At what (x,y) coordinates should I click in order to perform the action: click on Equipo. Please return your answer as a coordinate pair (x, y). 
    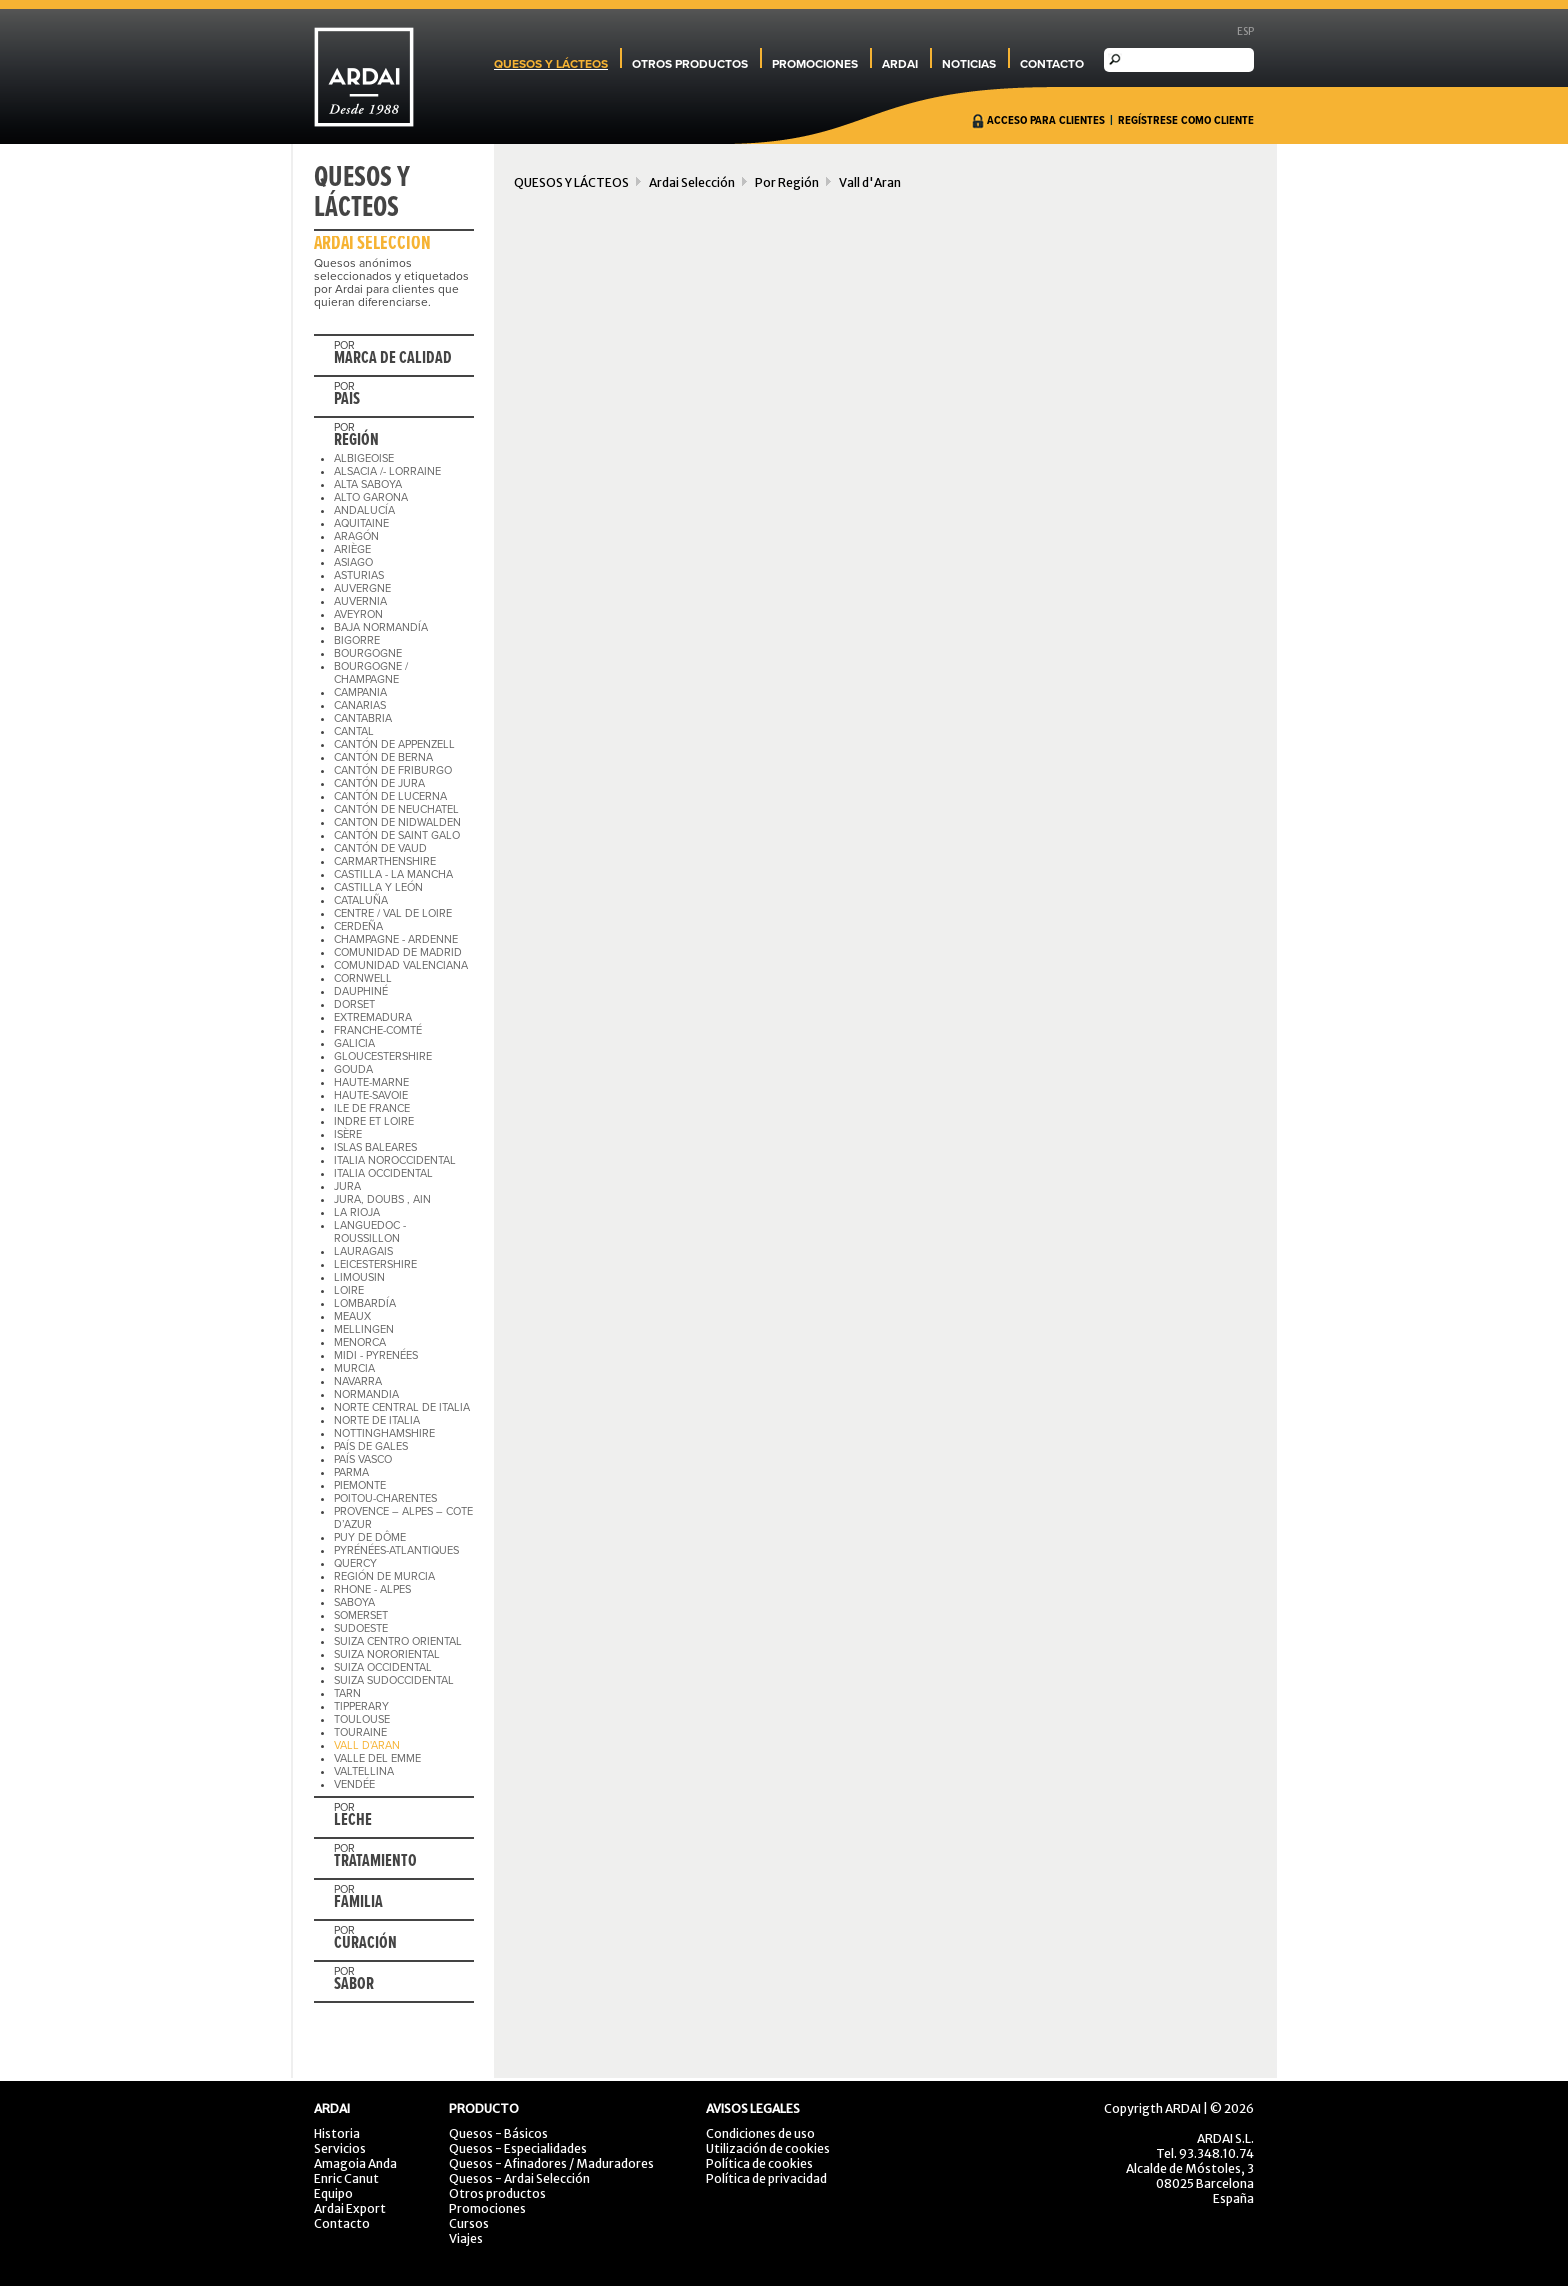
    Looking at the image, I should click on (333, 2193).